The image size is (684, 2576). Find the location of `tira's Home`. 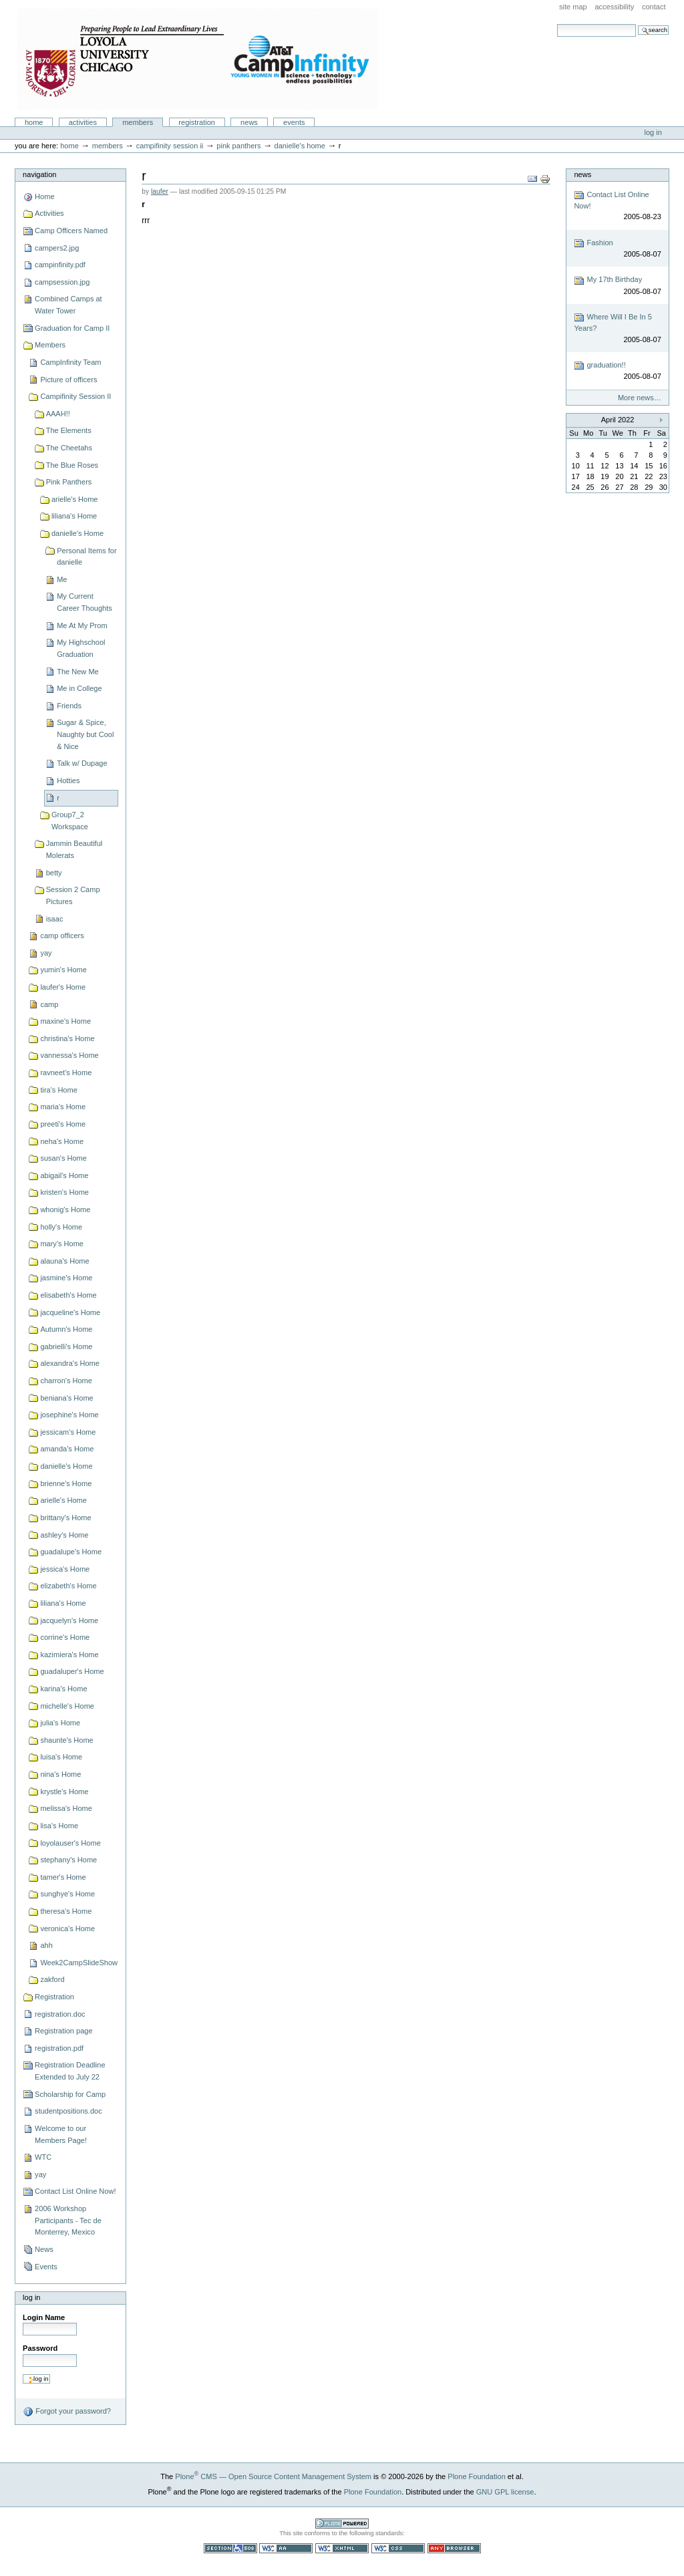

tira's Home is located at coordinates (58, 1090).